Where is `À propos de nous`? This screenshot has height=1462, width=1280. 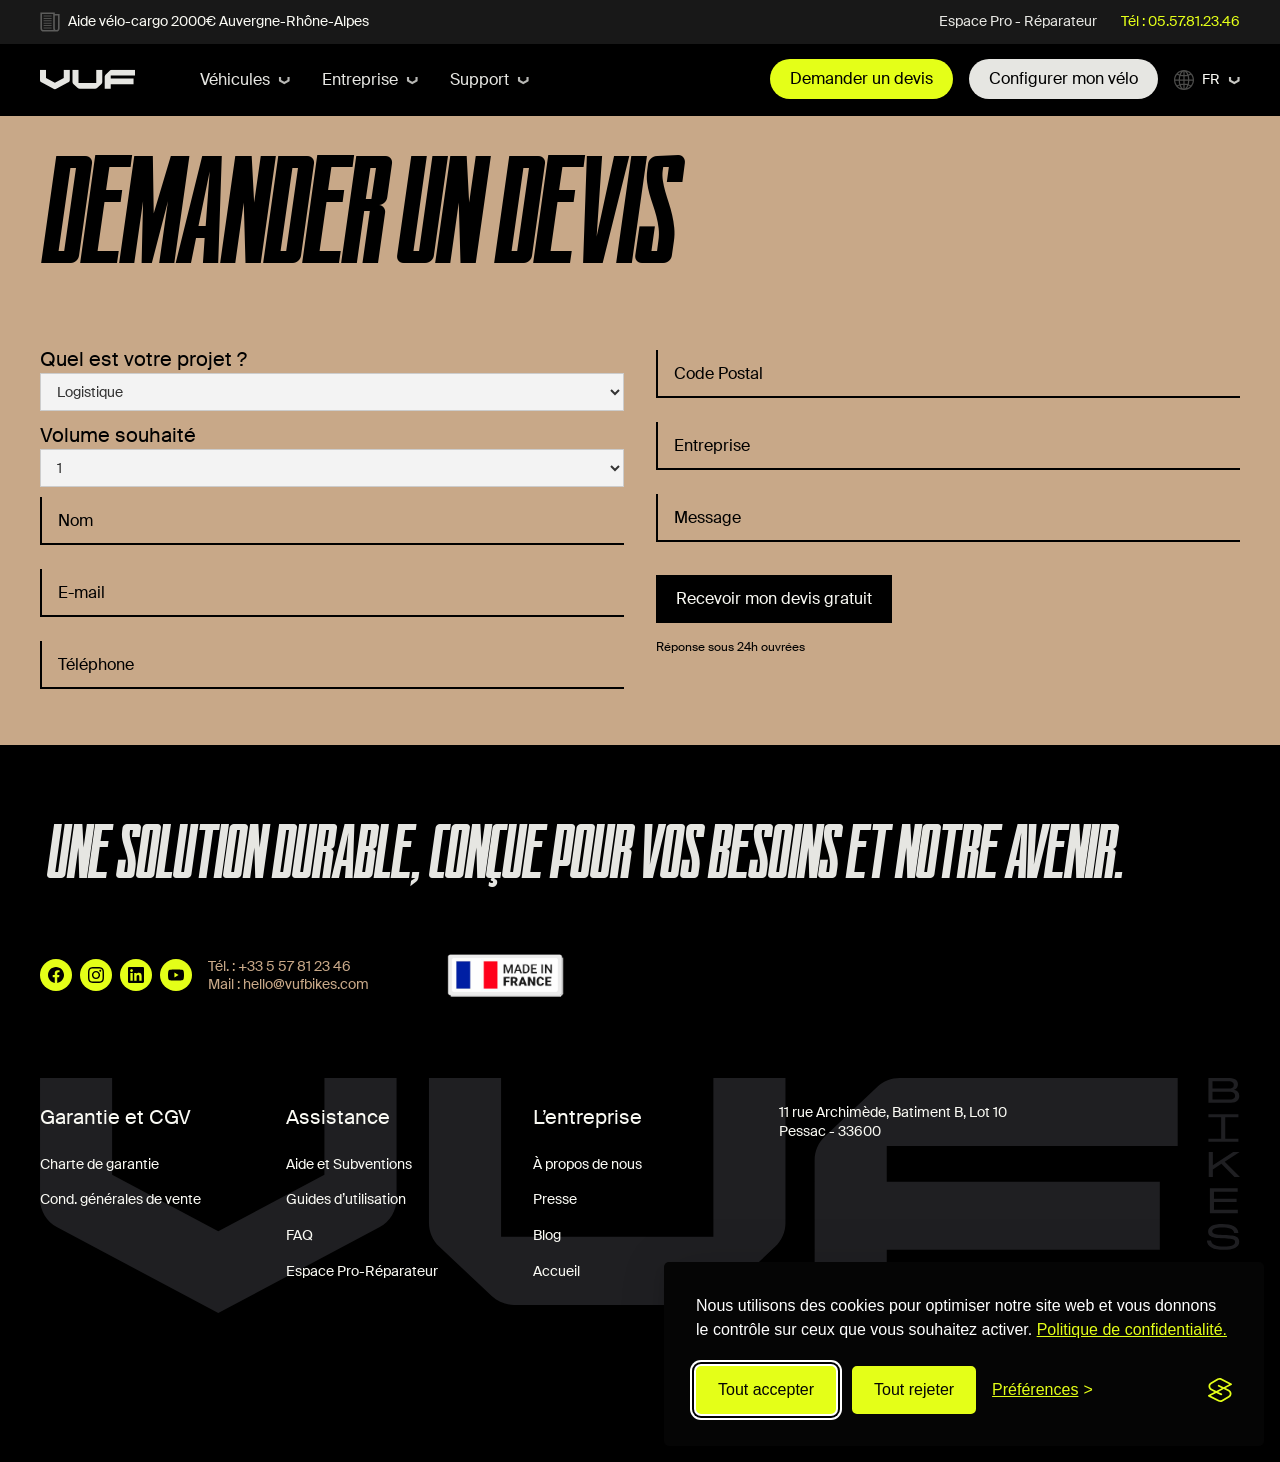 À propos de nous is located at coordinates (587, 1164).